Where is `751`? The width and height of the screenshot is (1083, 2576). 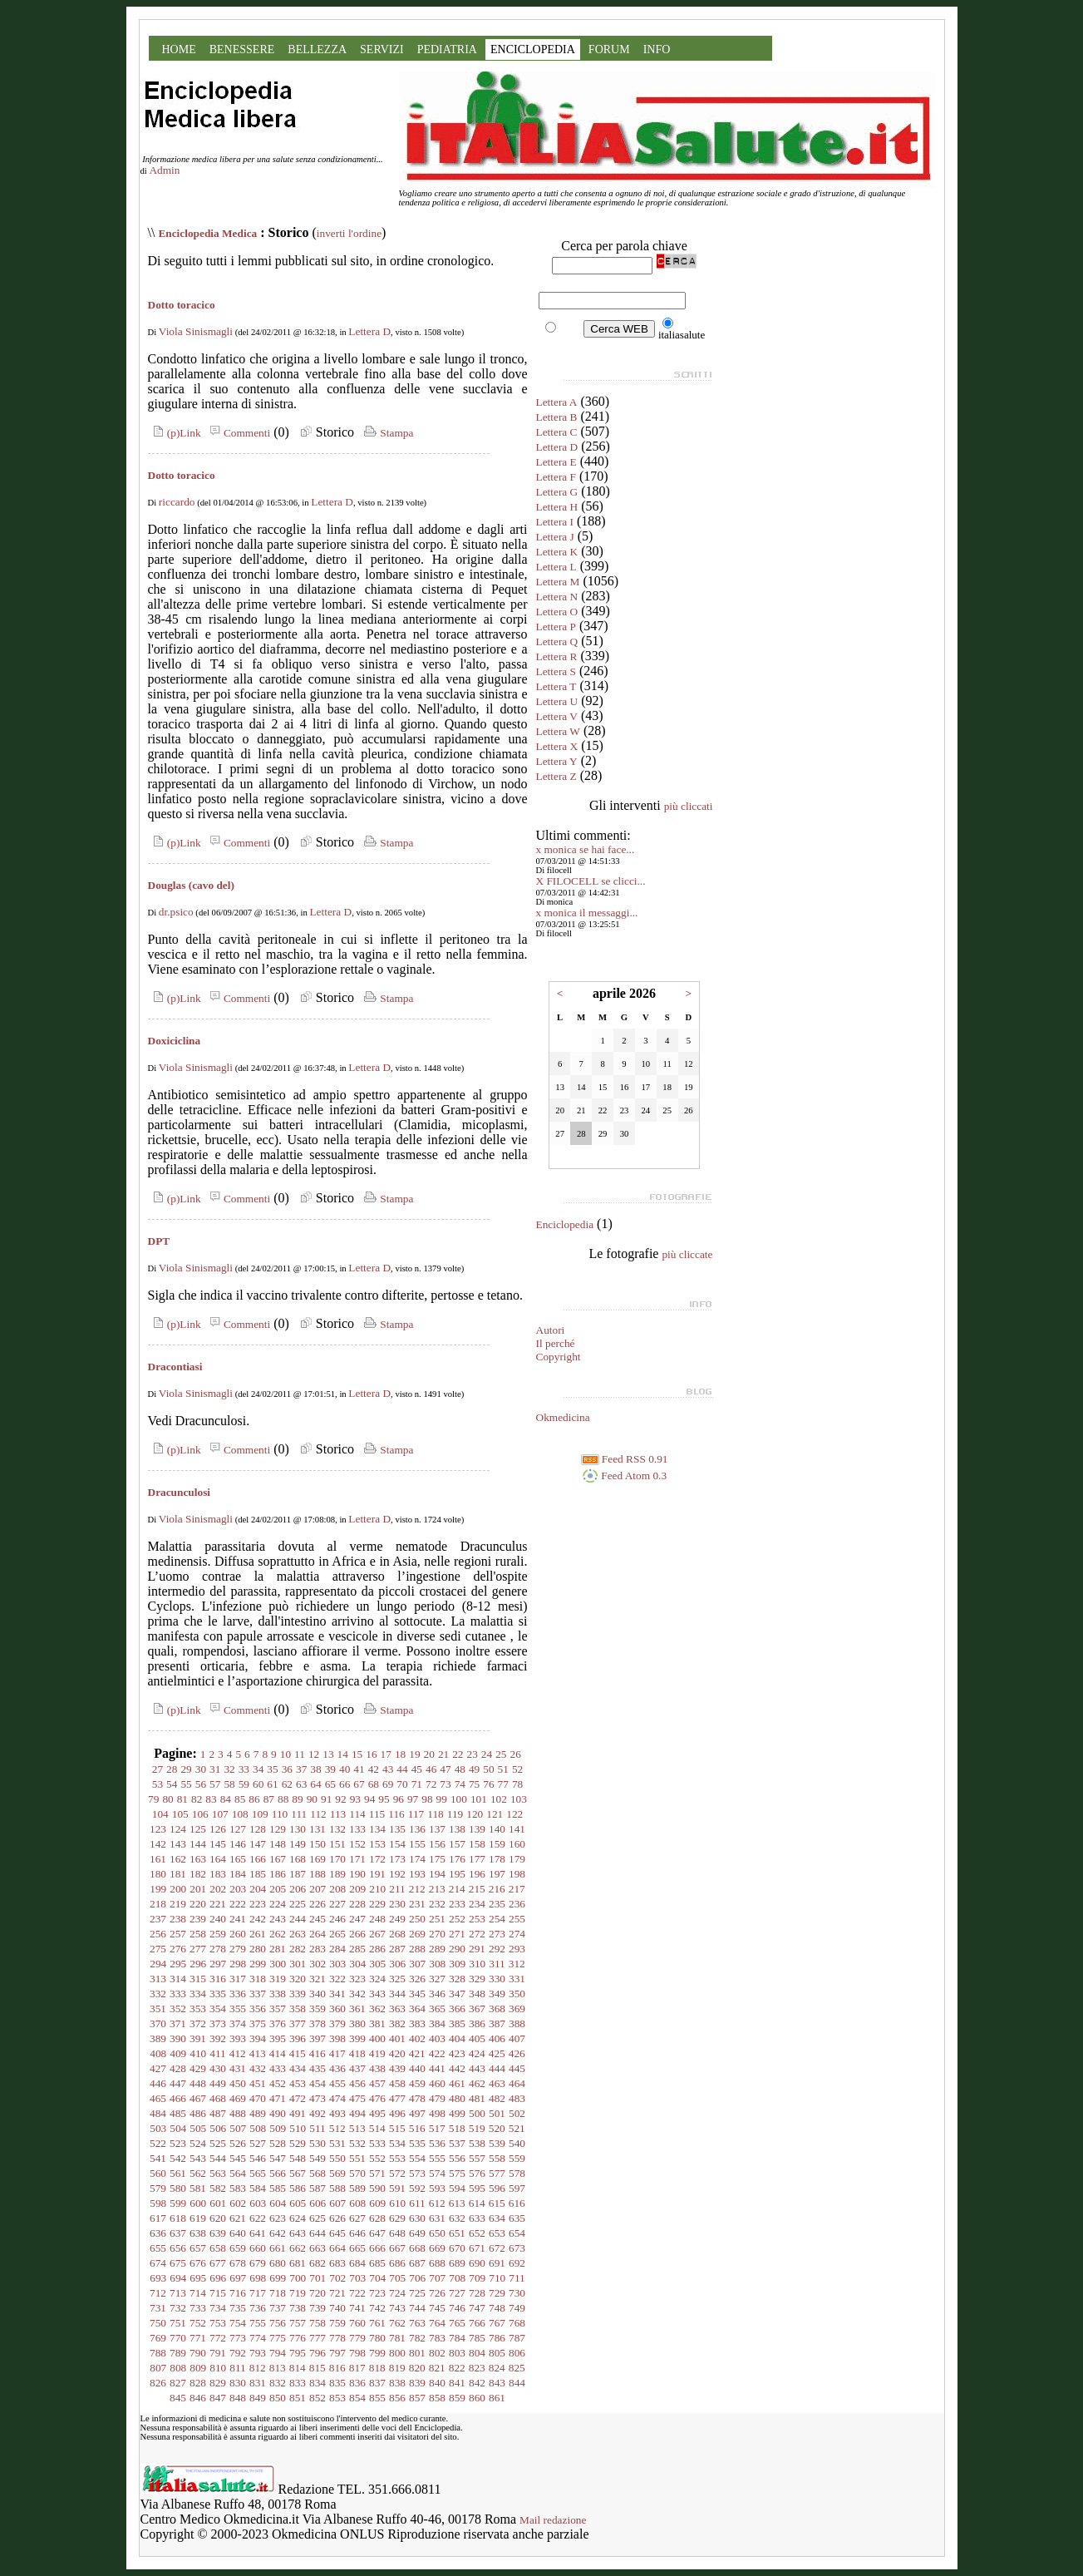
751 is located at coordinates (178, 2323).